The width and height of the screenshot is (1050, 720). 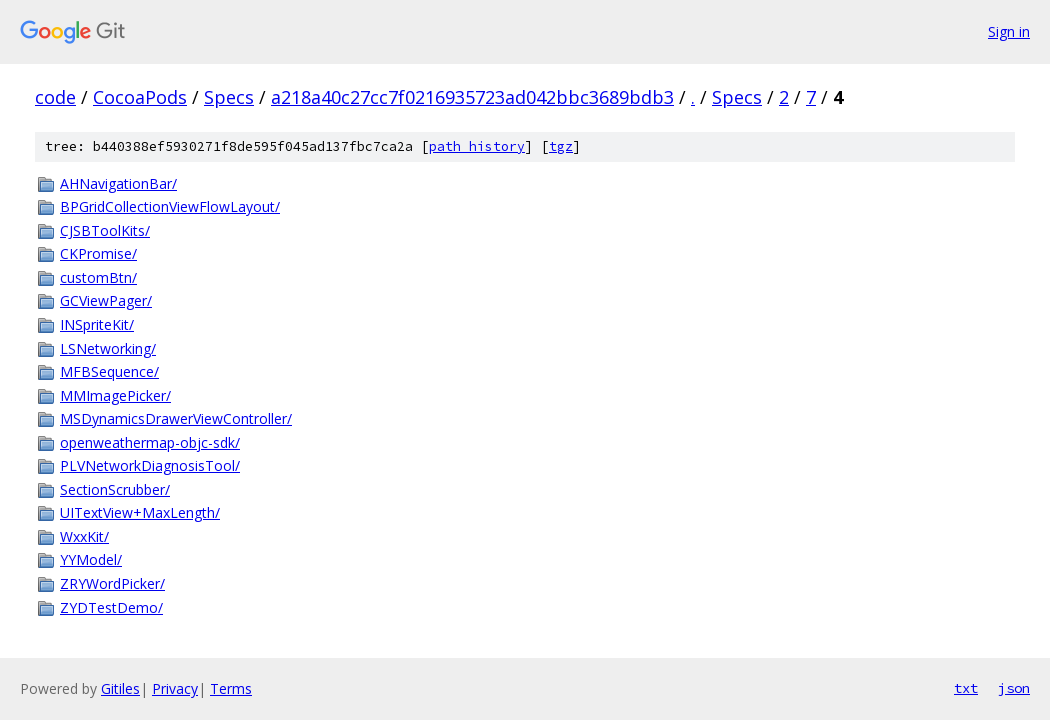 I want to click on MFBSequence/, so click(x=109, y=371).